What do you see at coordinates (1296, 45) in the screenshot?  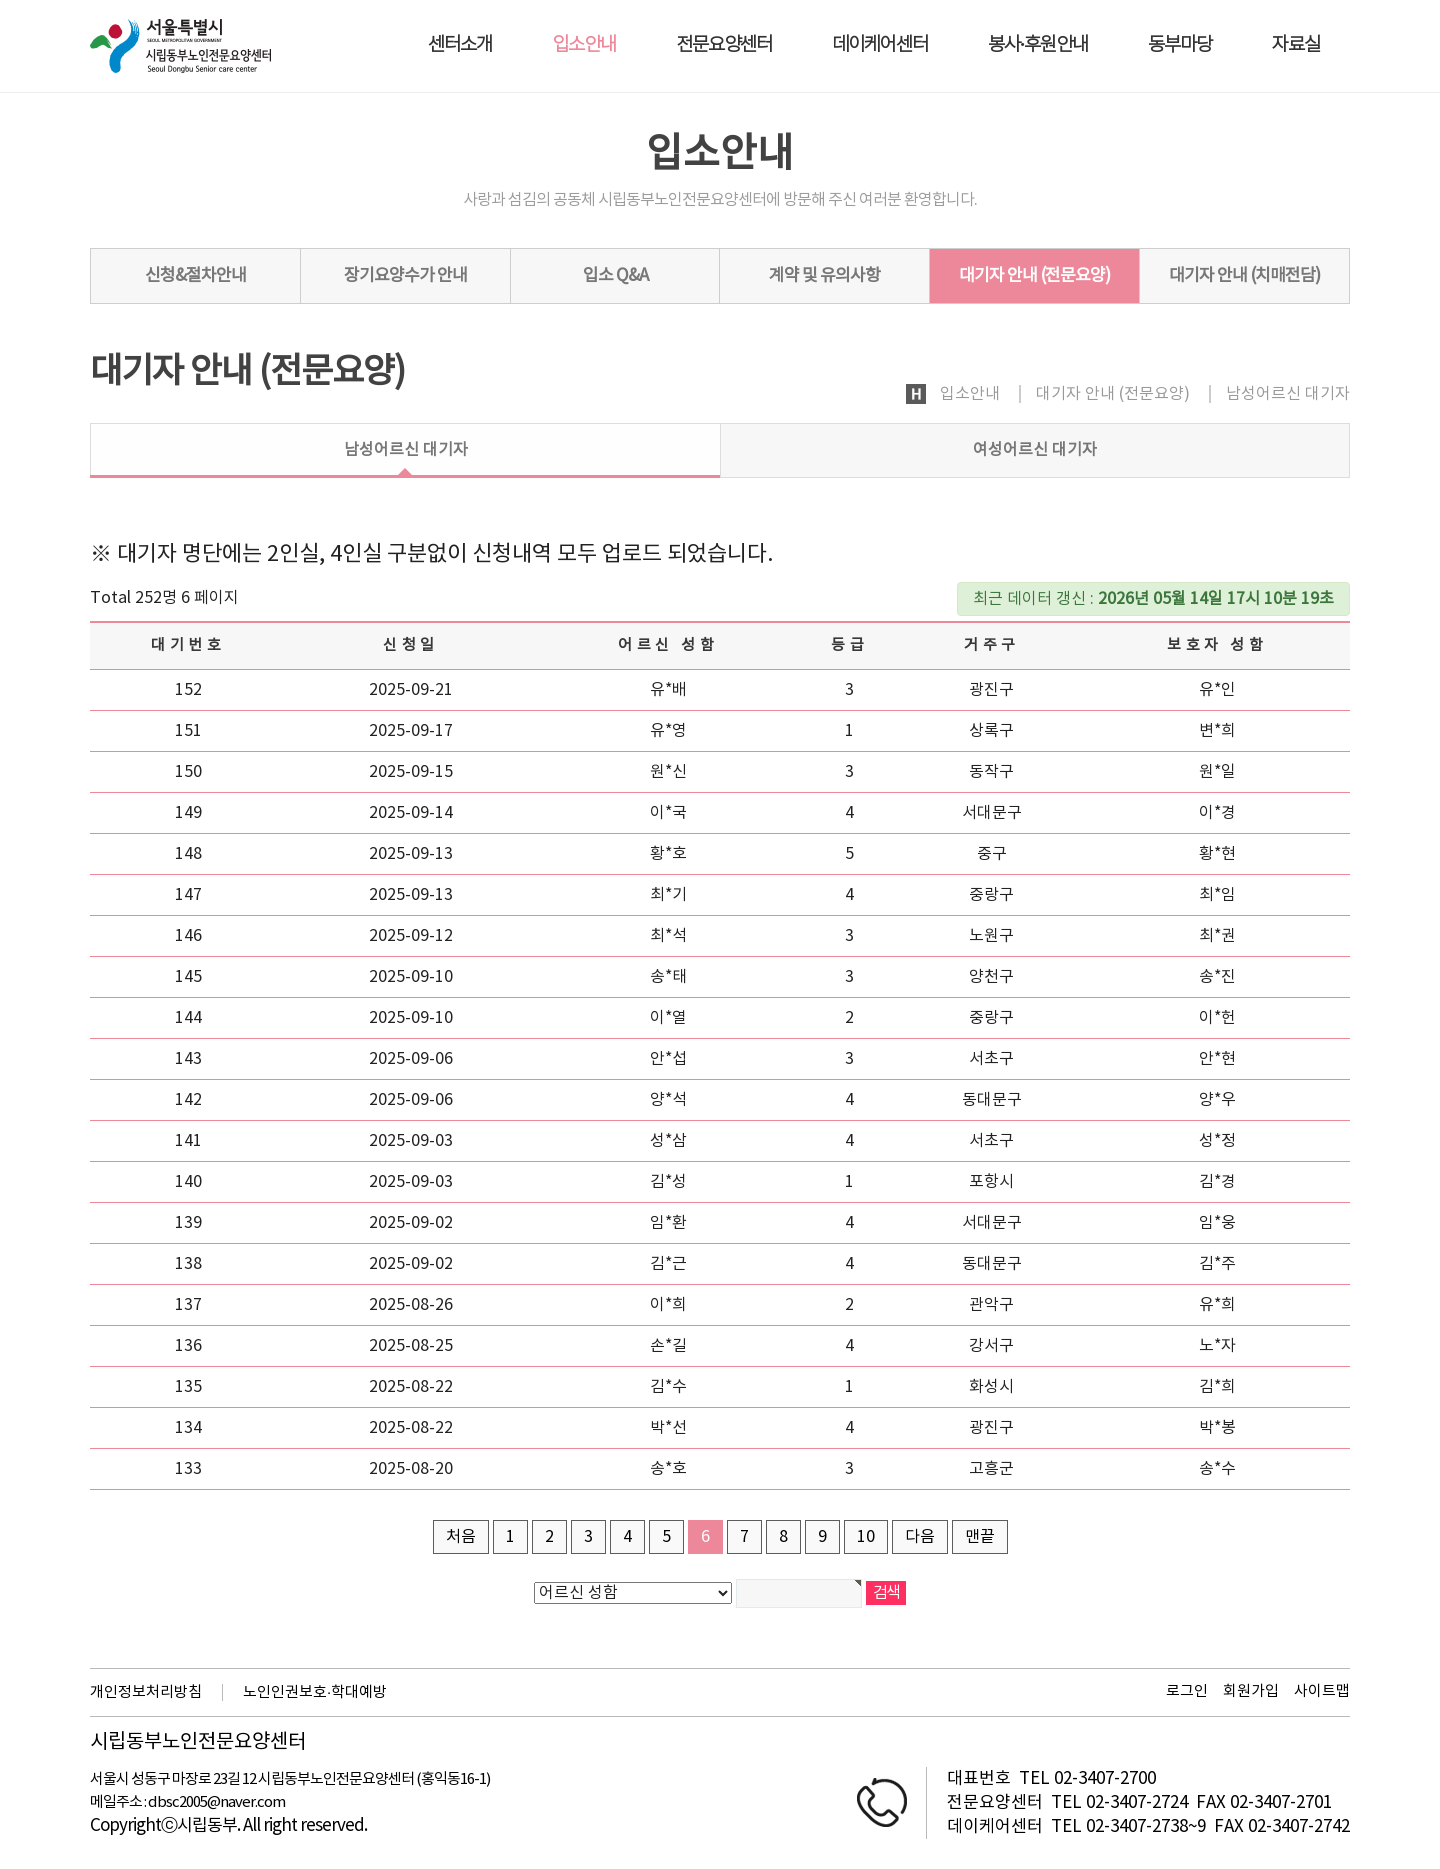 I see `자료실` at bounding box center [1296, 45].